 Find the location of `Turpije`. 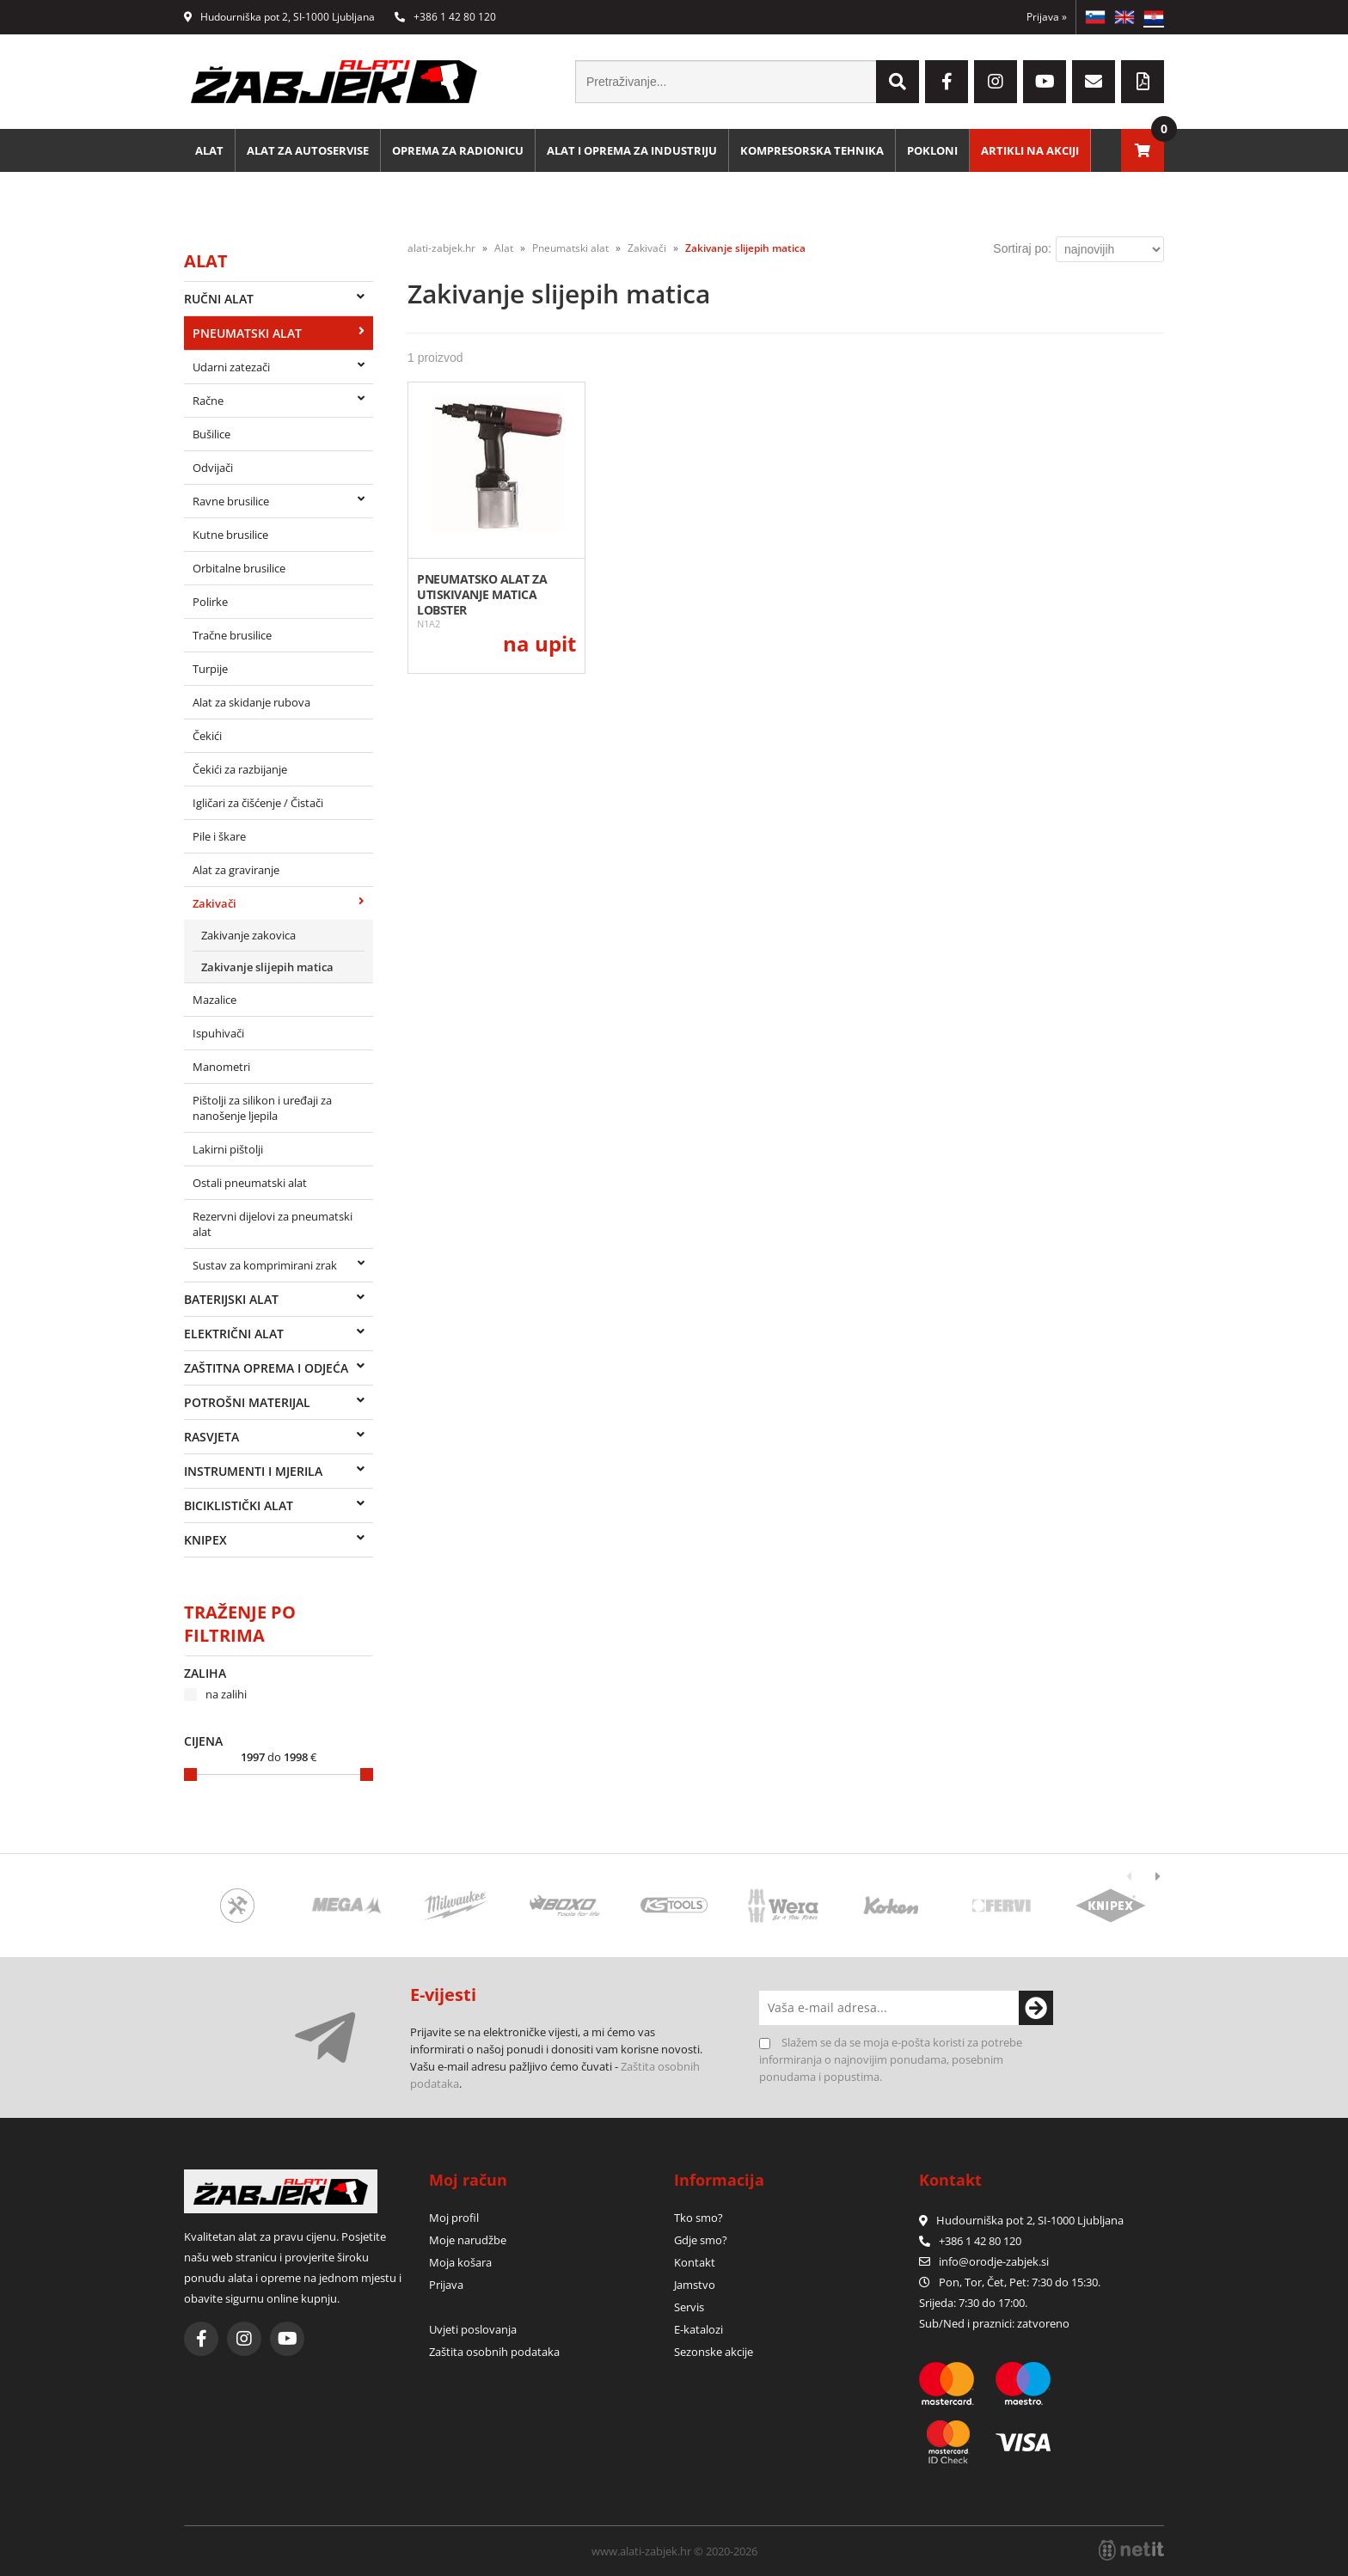

Turpije is located at coordinates (210, 668).